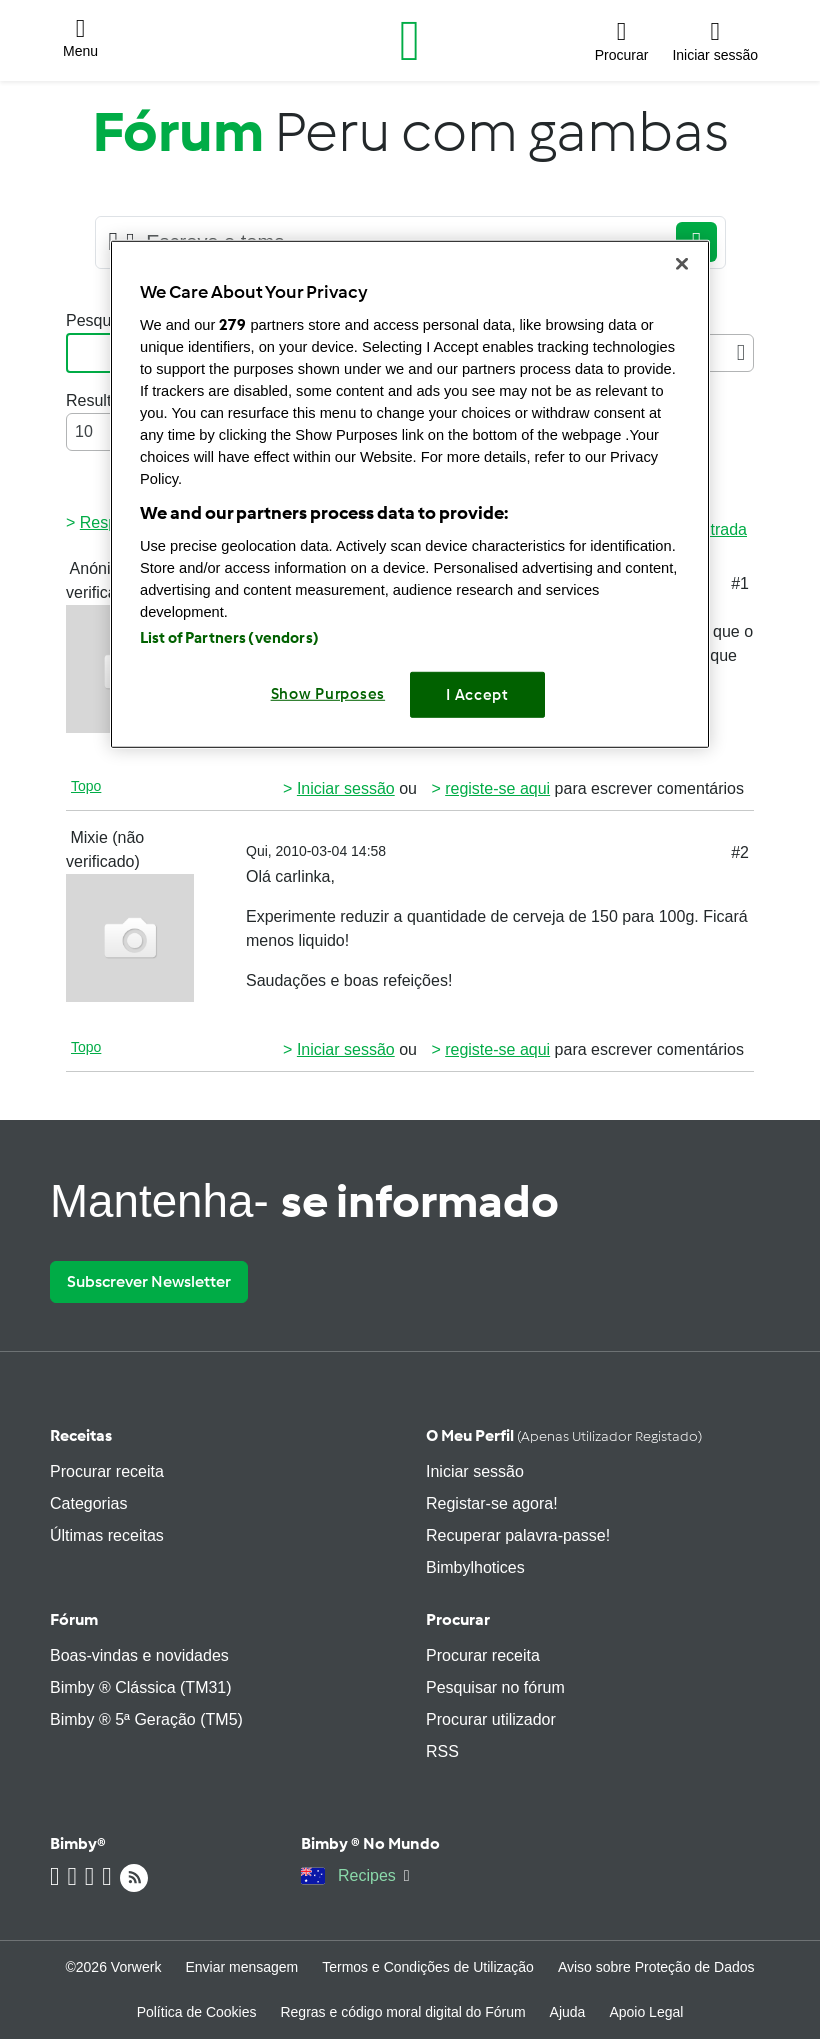  Describe the element at coordinates (139, 1655) in the screenshot. I see `Boas-vindas e novidades` at that location.